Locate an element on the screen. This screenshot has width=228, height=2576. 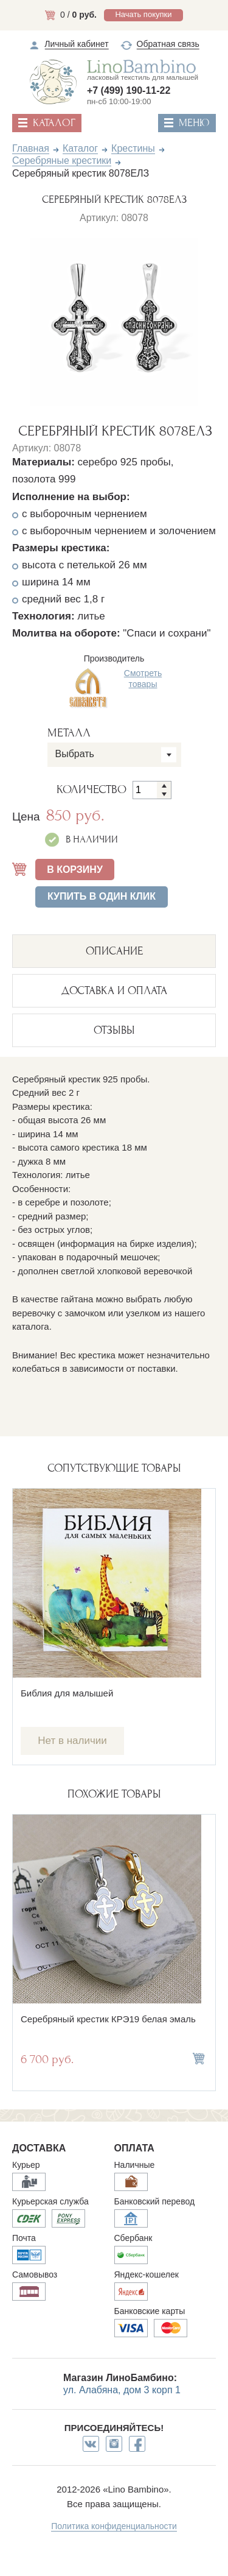
Политика конфиденциальности is located at coordinates (114, 2526).